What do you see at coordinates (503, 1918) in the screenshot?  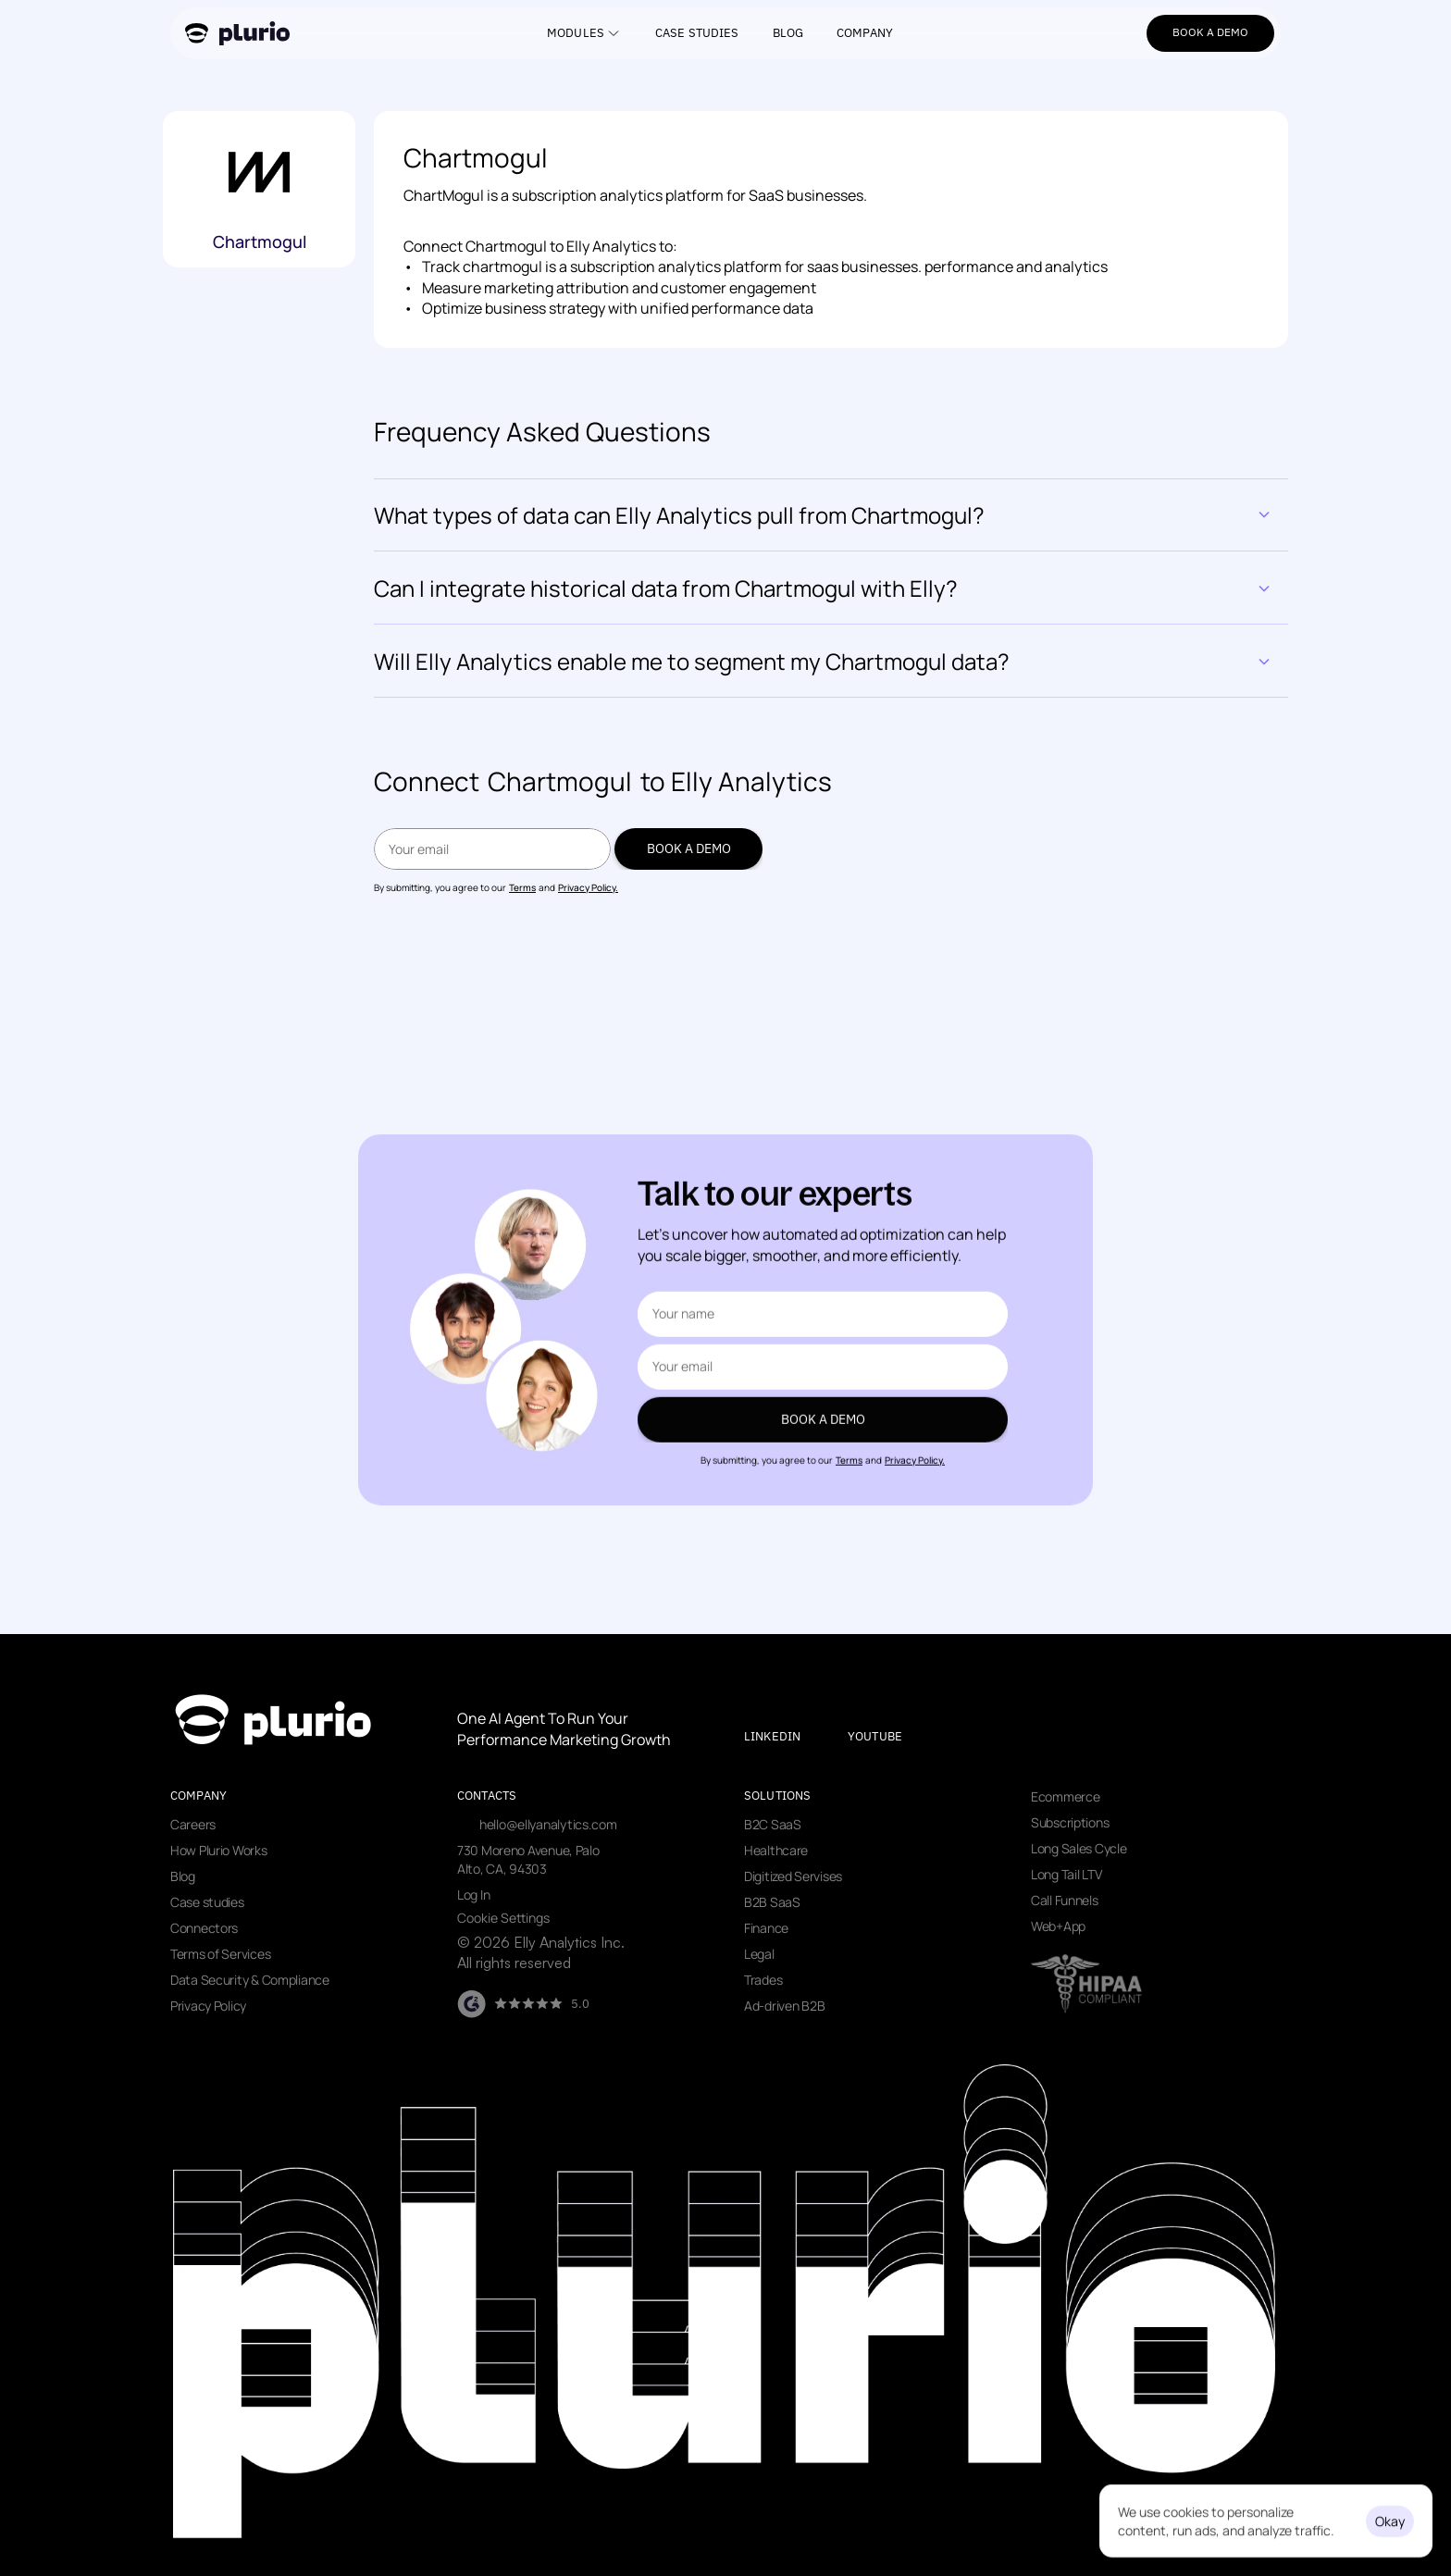 I see `[Cookie Trigger]` at bounding box center [503, 1918].